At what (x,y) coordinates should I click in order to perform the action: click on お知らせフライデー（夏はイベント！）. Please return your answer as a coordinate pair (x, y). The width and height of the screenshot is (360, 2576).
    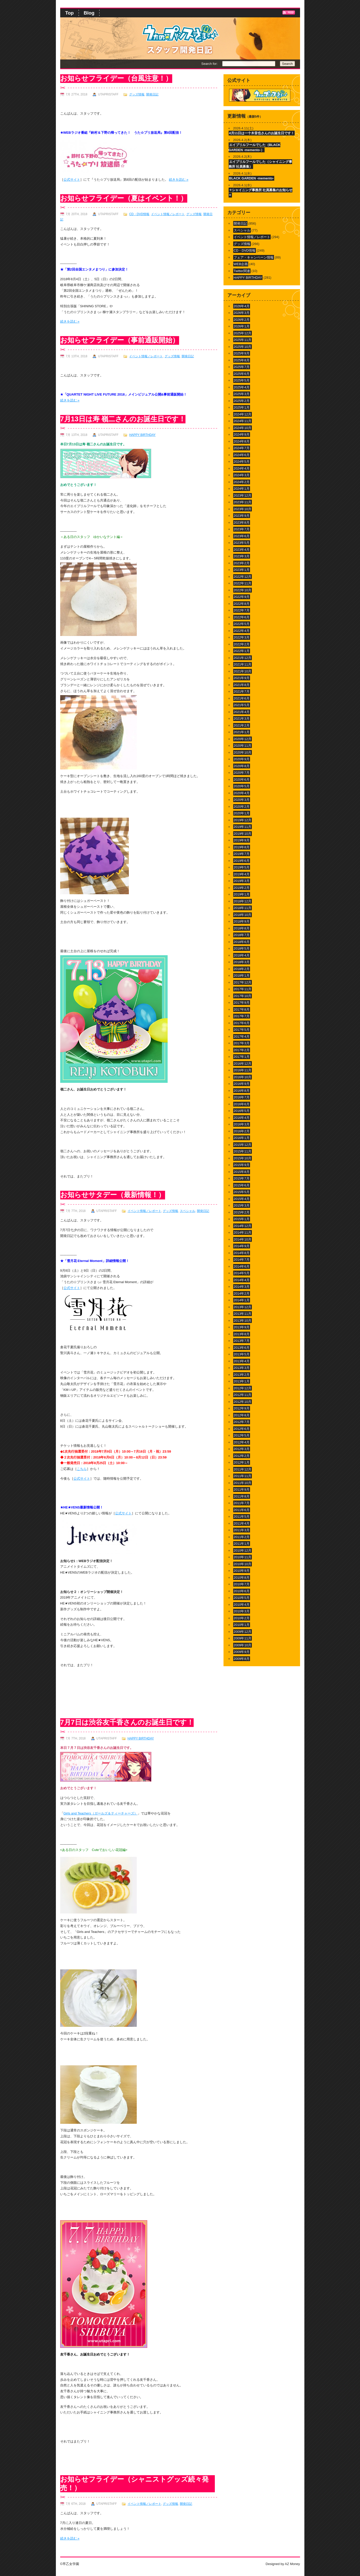
    Looking at the image, I should click on (123, 198).